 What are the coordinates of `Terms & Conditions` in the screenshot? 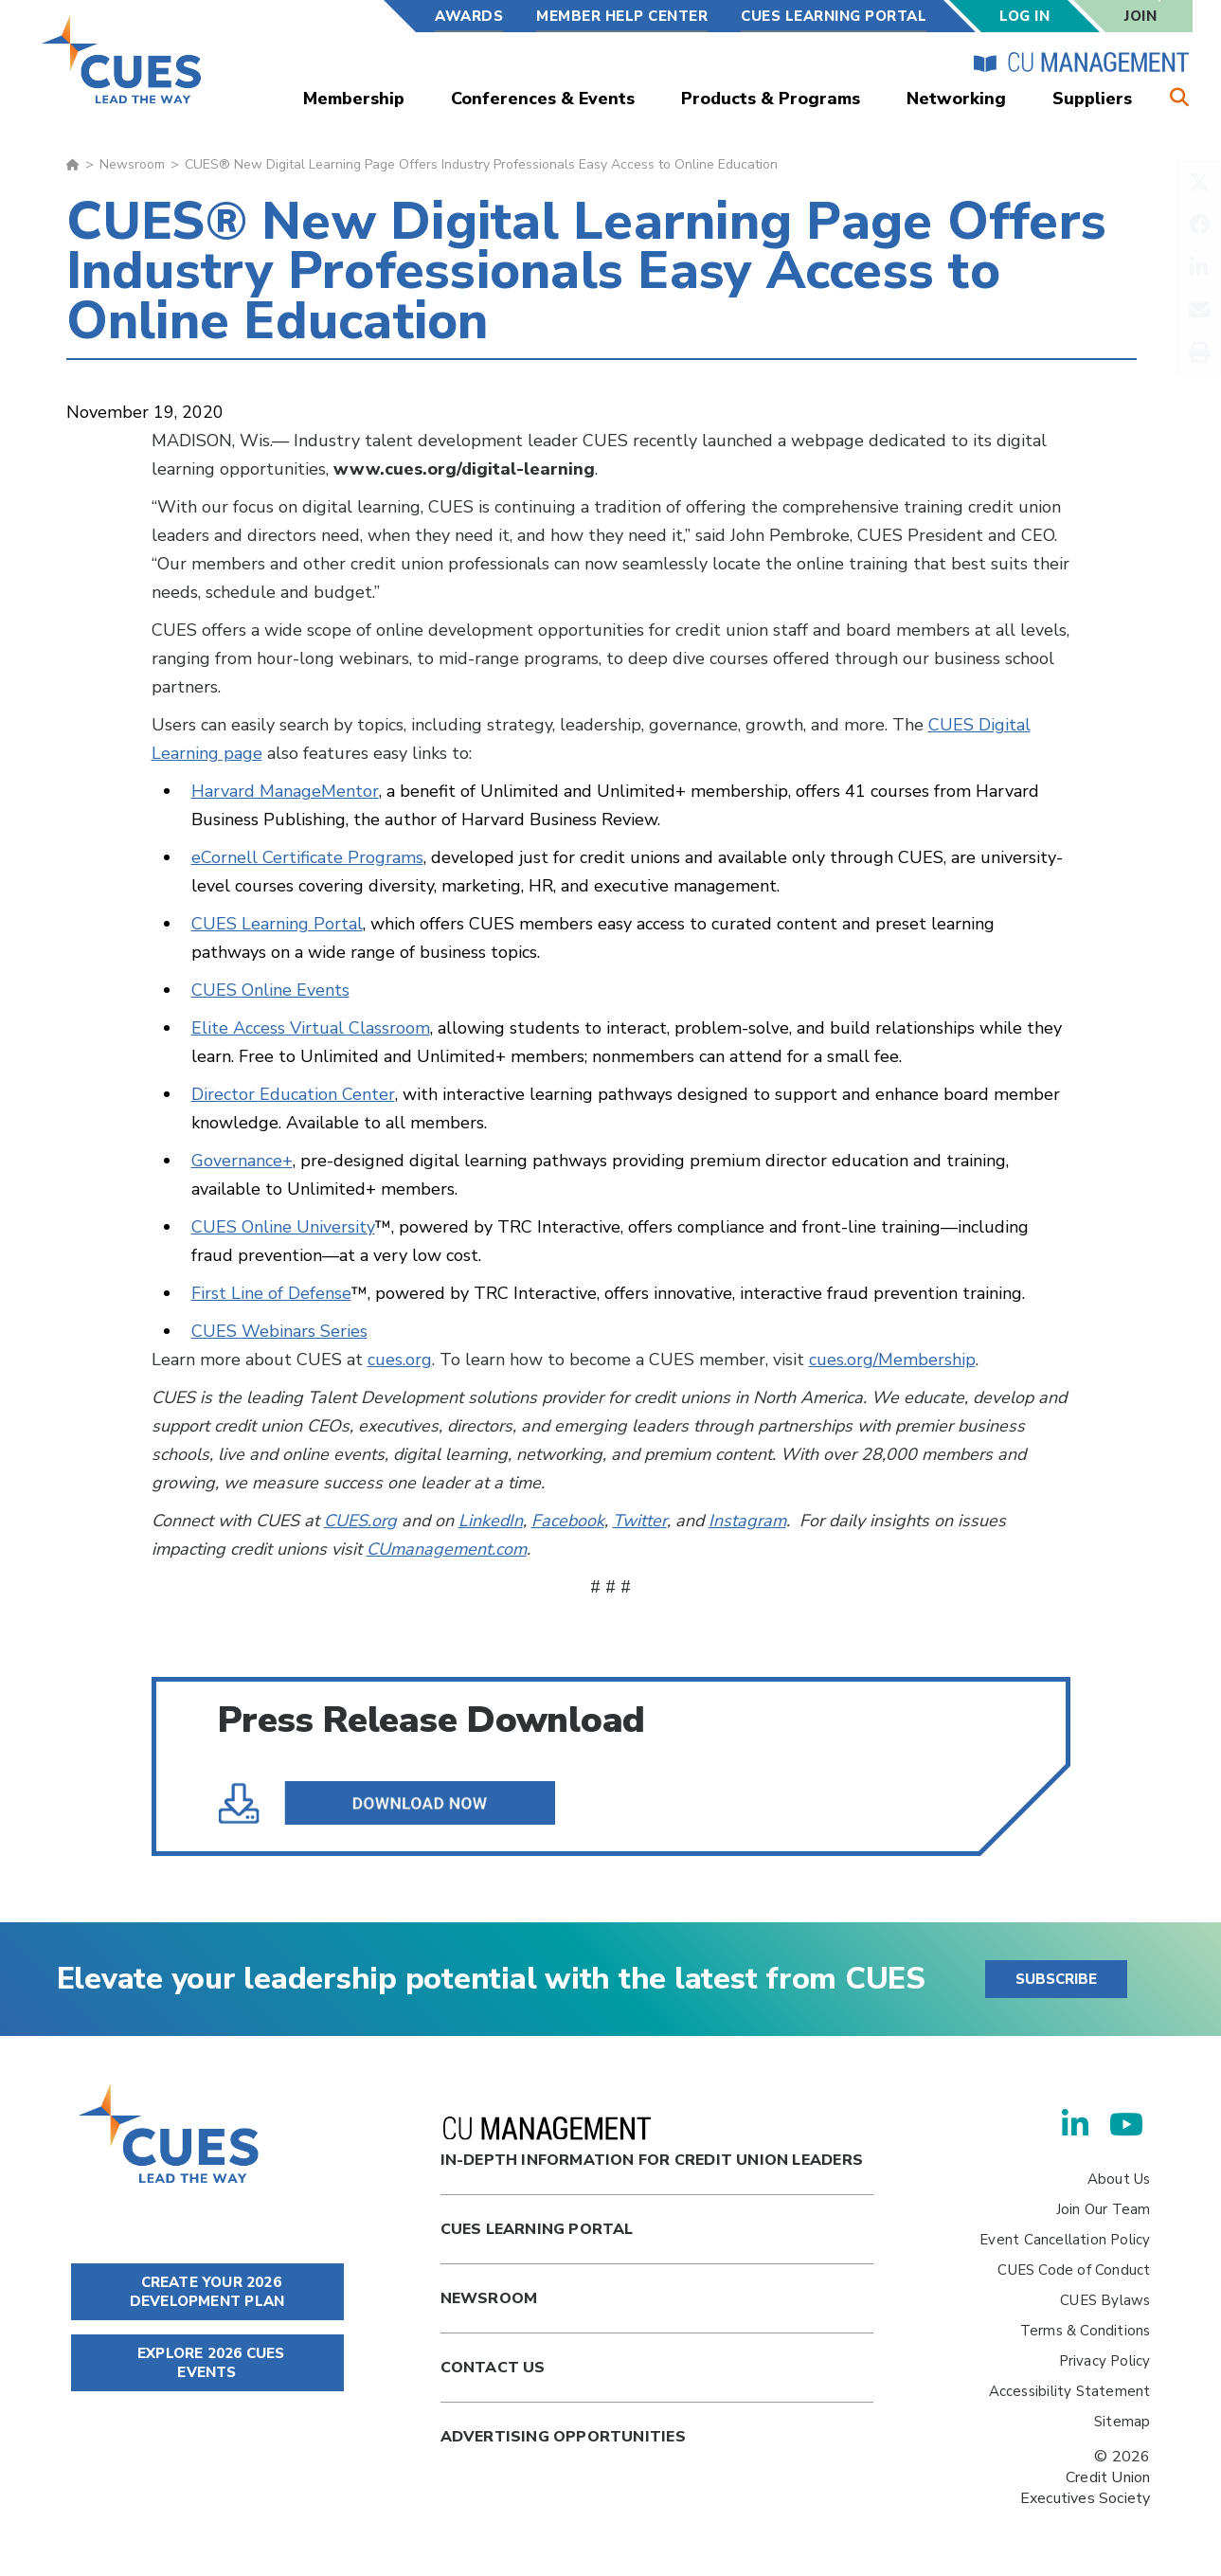 It's located at (1085, 2330).